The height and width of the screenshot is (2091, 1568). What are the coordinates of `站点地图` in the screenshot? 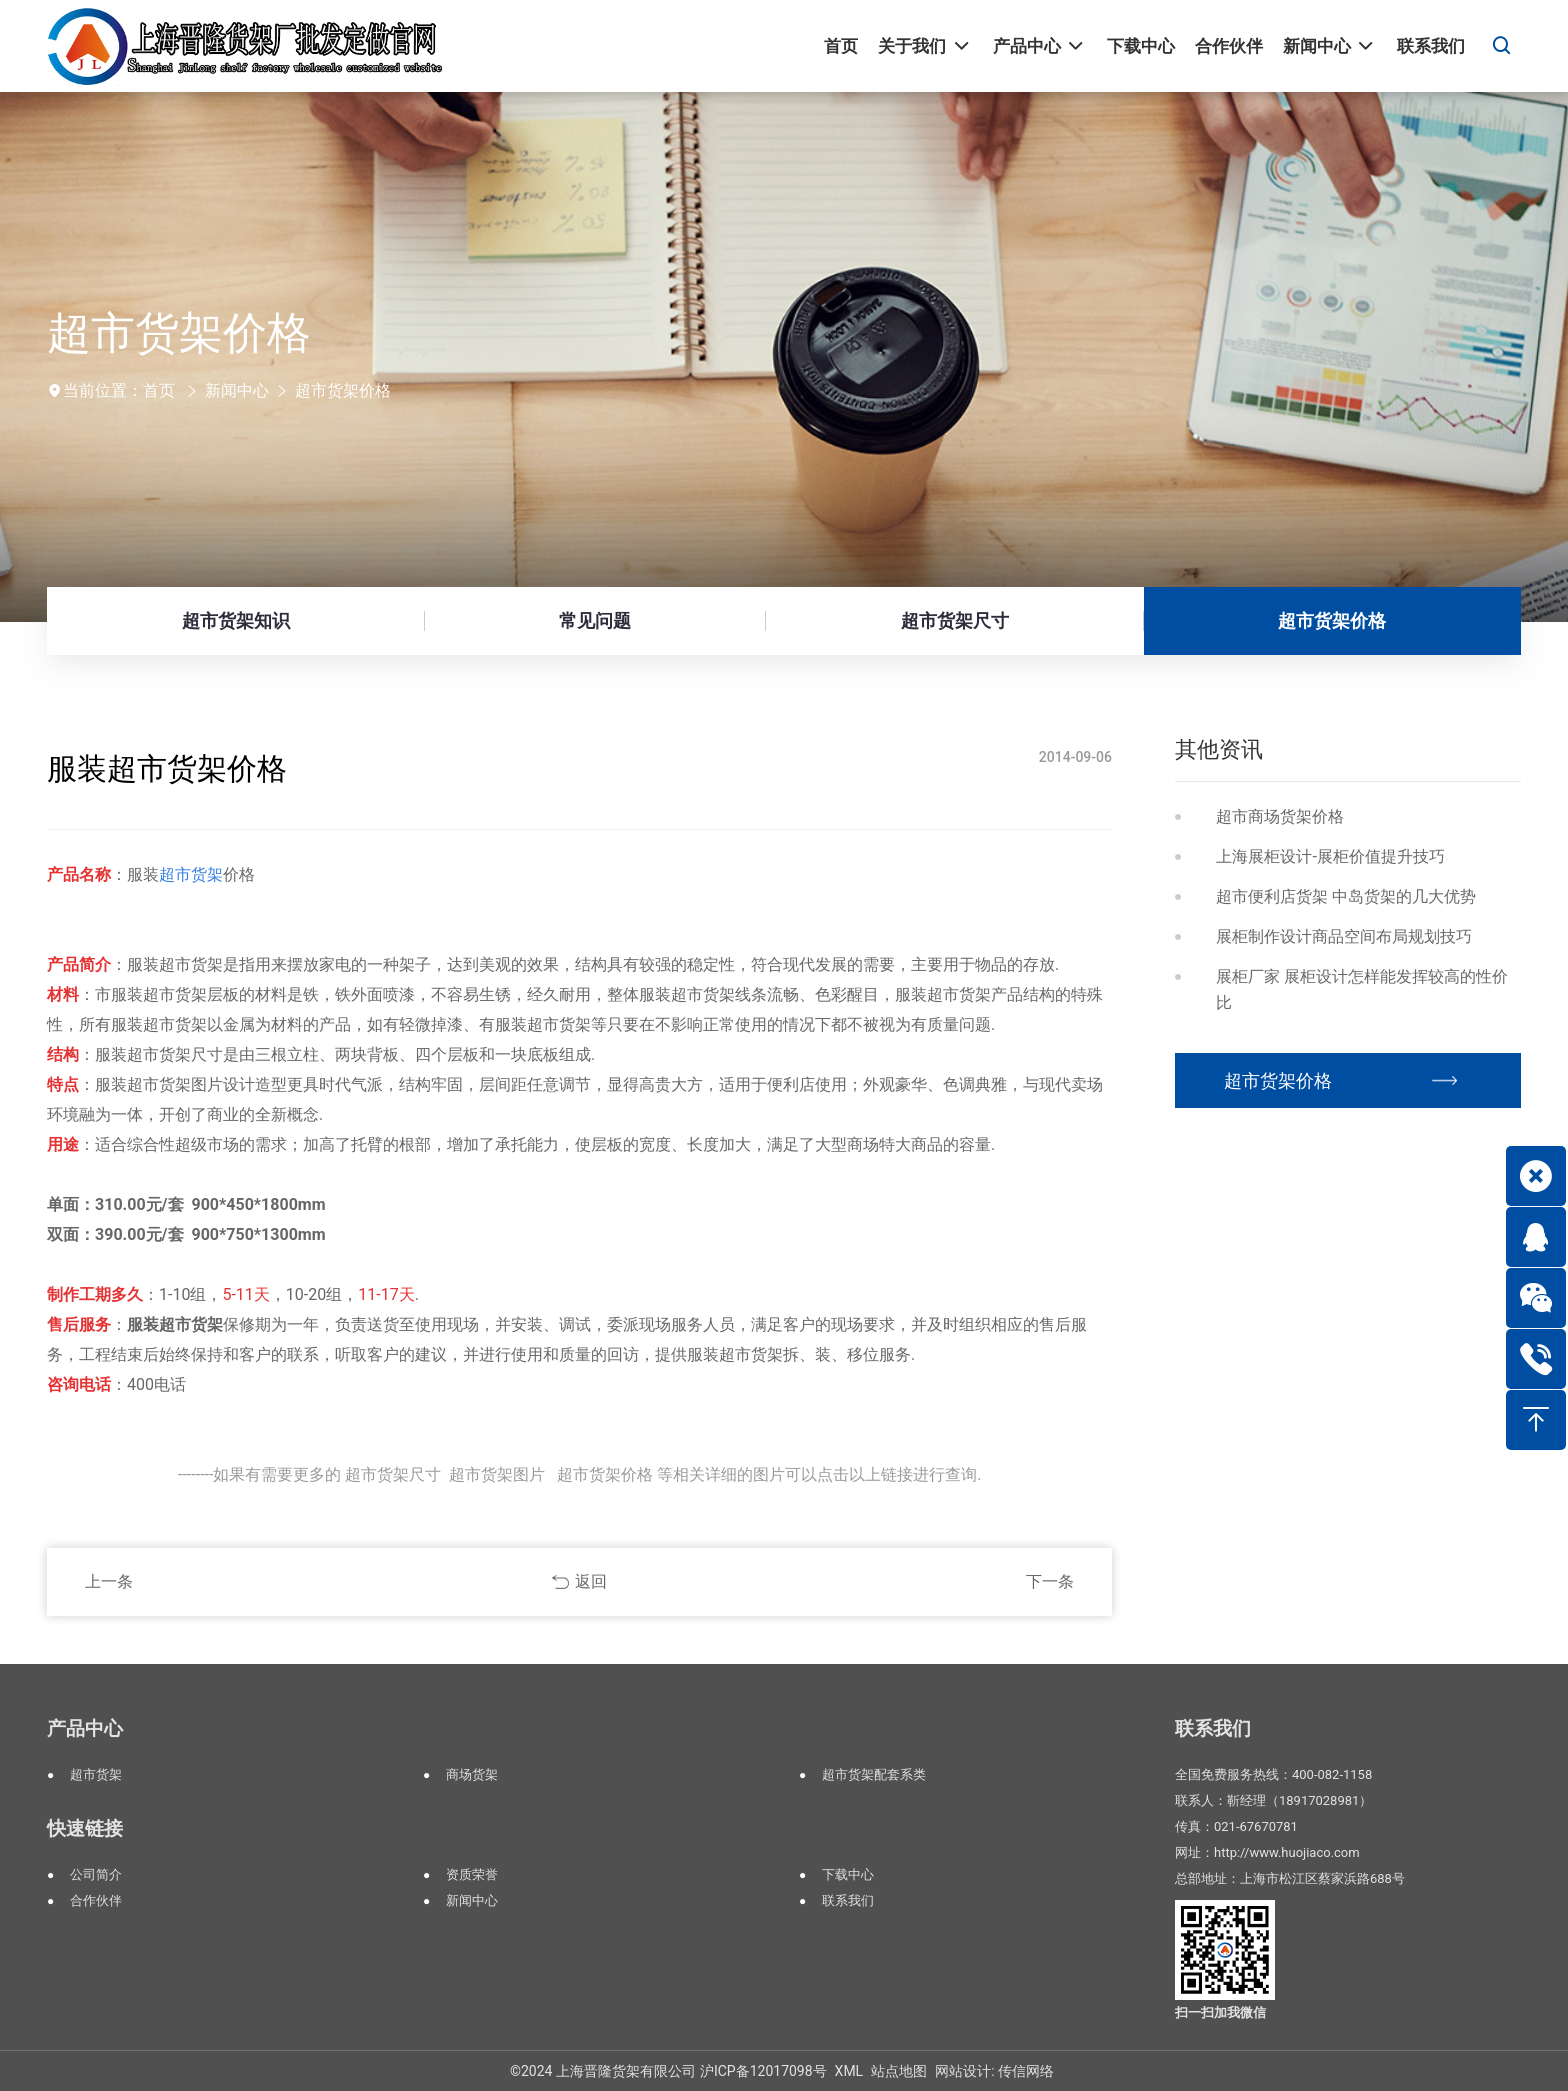 It's located at (899, 2071).